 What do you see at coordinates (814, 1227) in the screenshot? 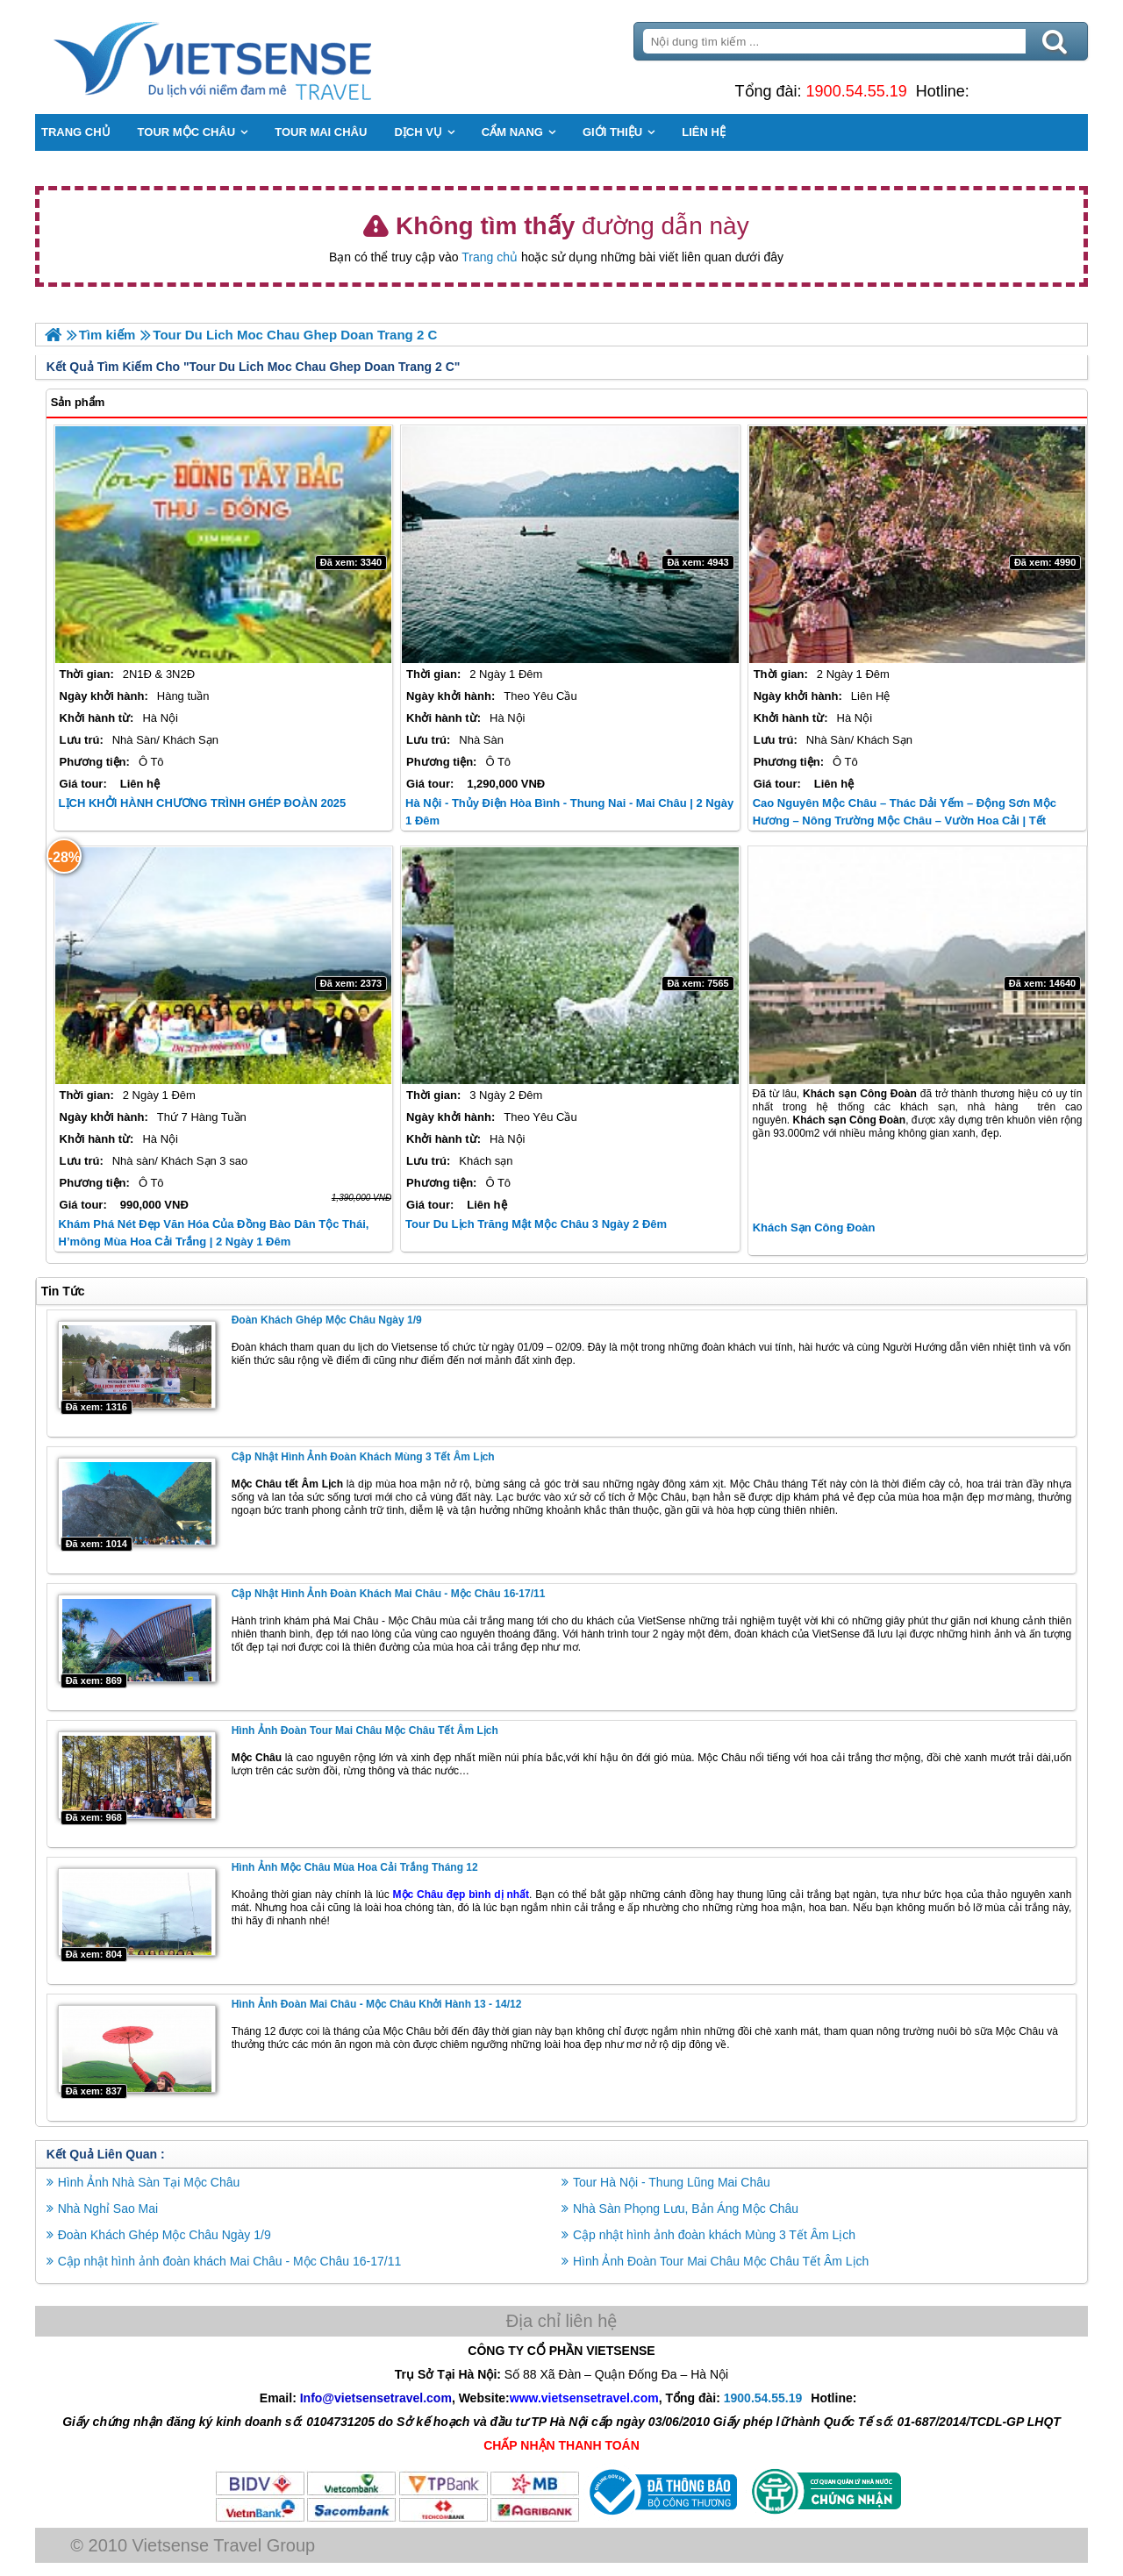
I see `Khách Sạn Công Đoàn` at bounding box center [814, 1227].